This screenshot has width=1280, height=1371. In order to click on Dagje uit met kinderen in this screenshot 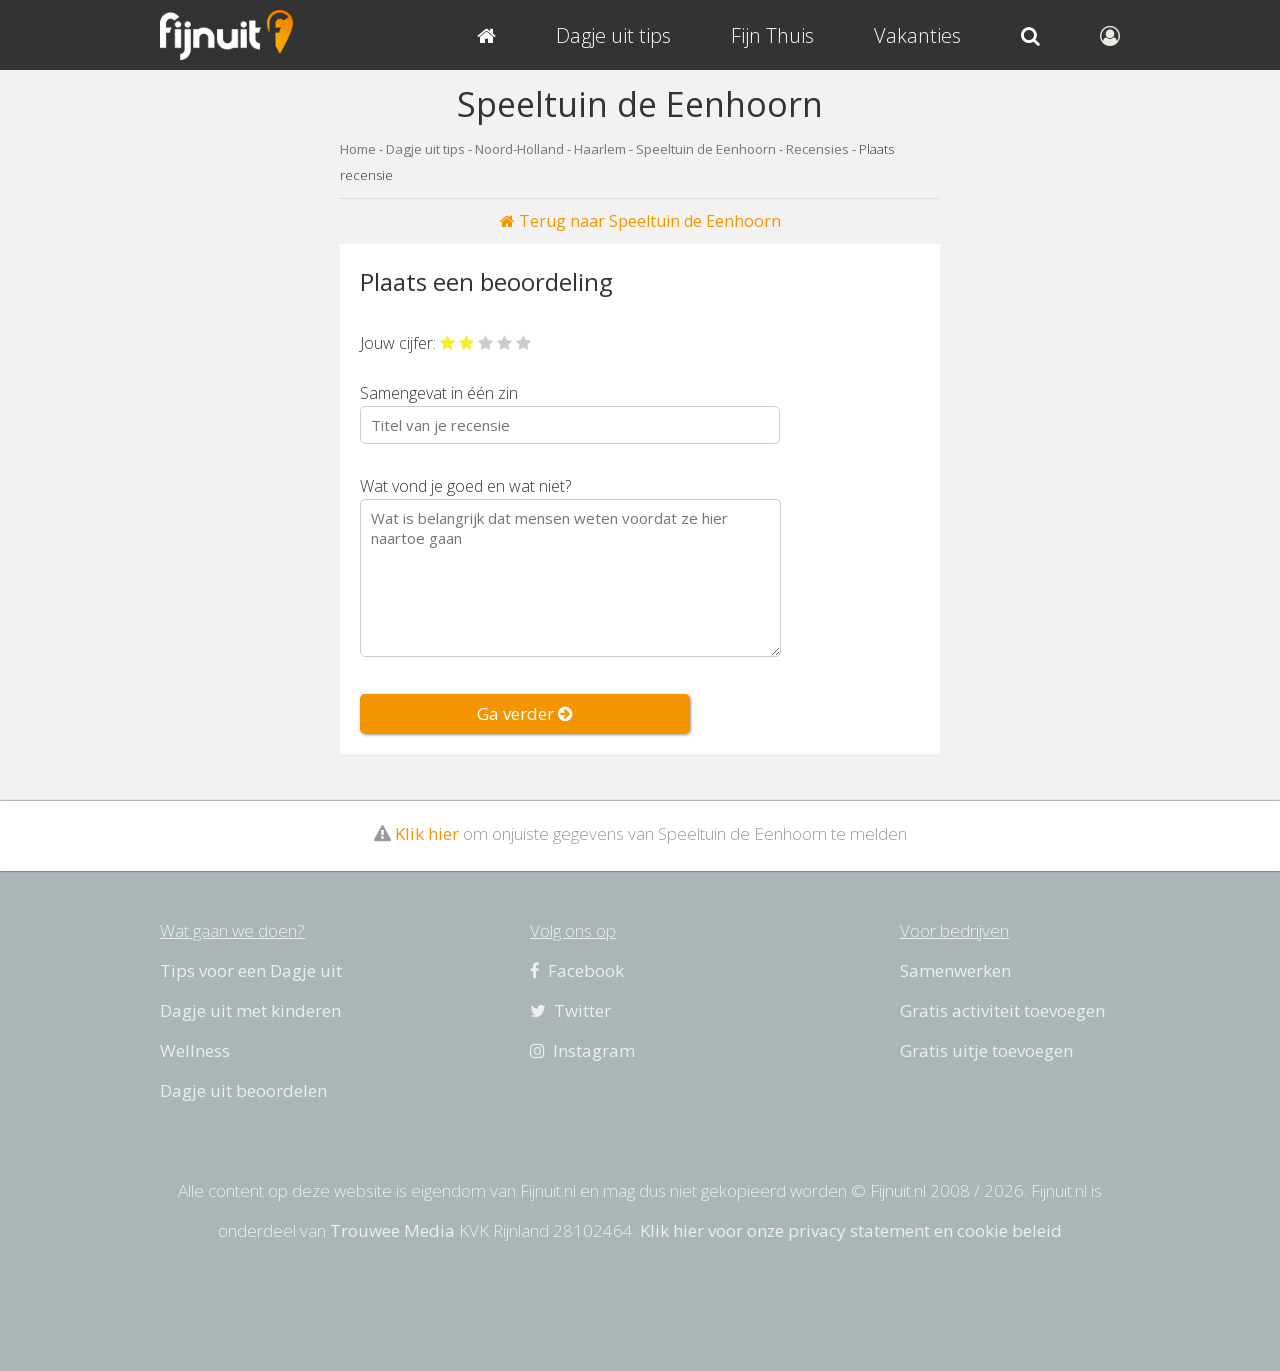, I will do `click(250, 1010)`.